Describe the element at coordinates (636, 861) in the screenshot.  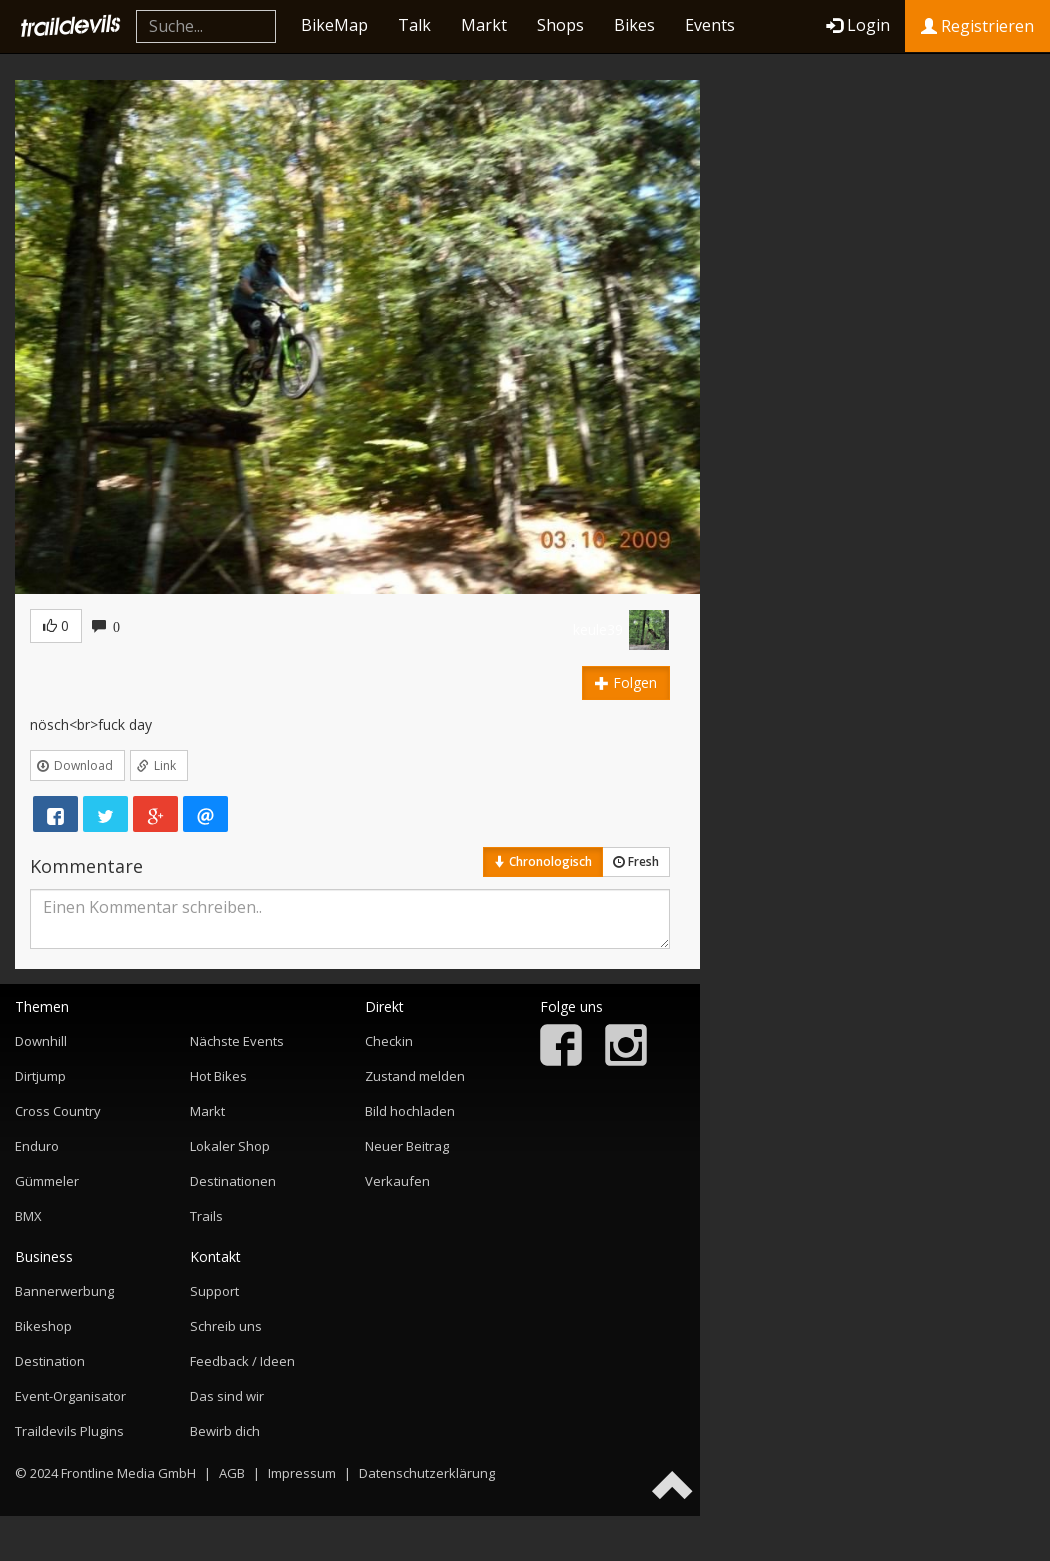
I see `Fresh` at that location.